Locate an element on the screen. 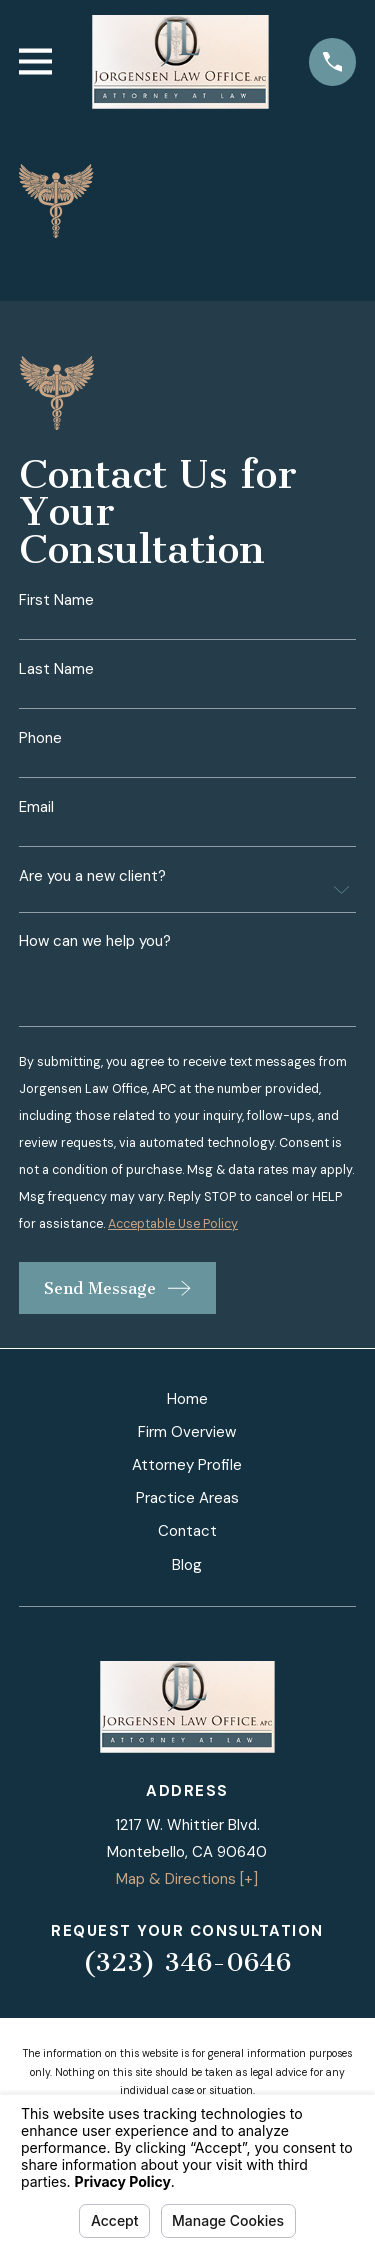 The height and width of the screenshot is (2248, 375). First Name is located at coordinates (56, 600).